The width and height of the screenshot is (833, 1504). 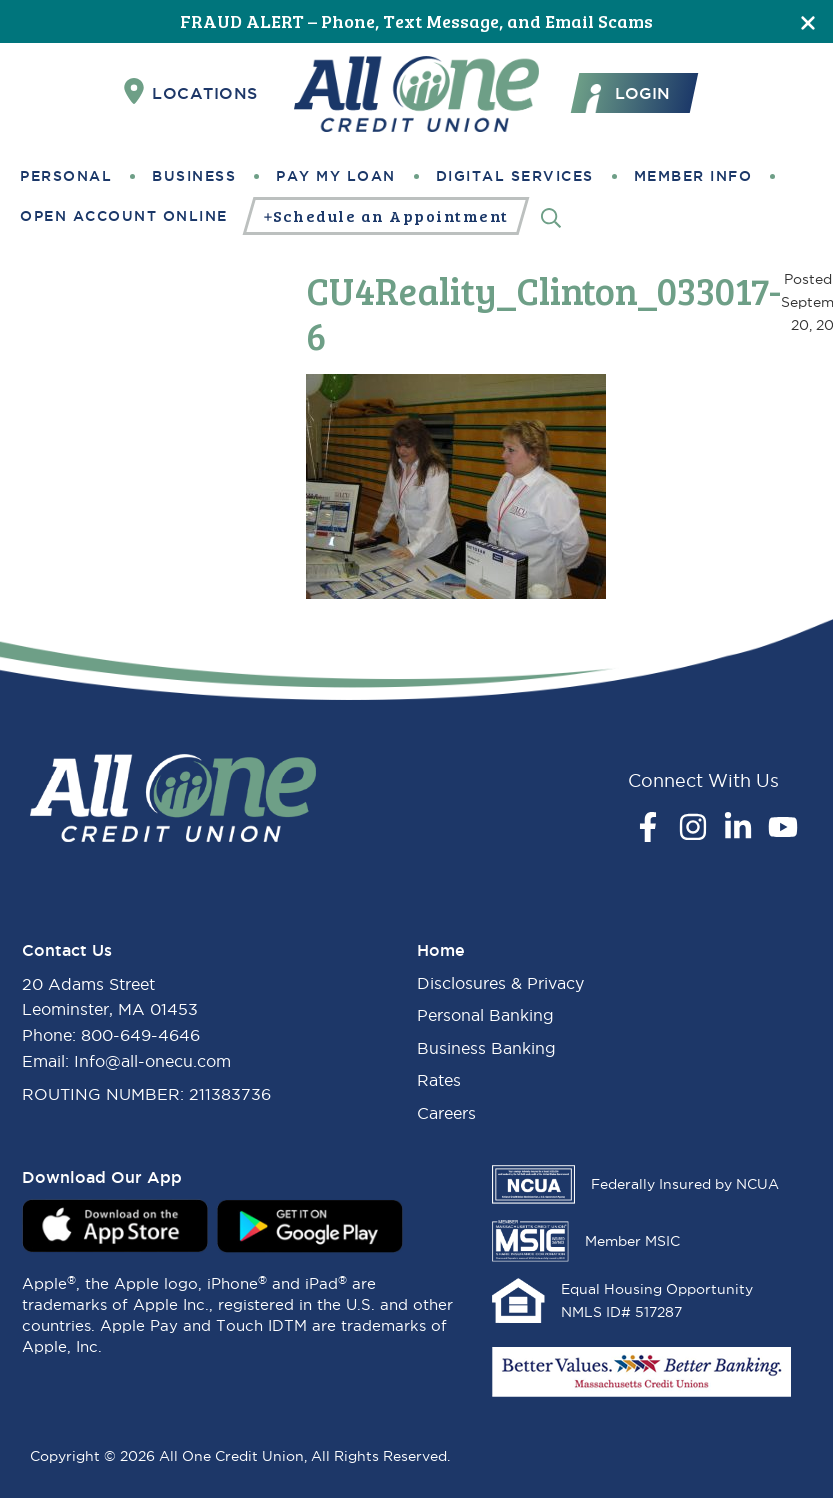 I want to click on Pay My Loan, so click(x=336, y=176).